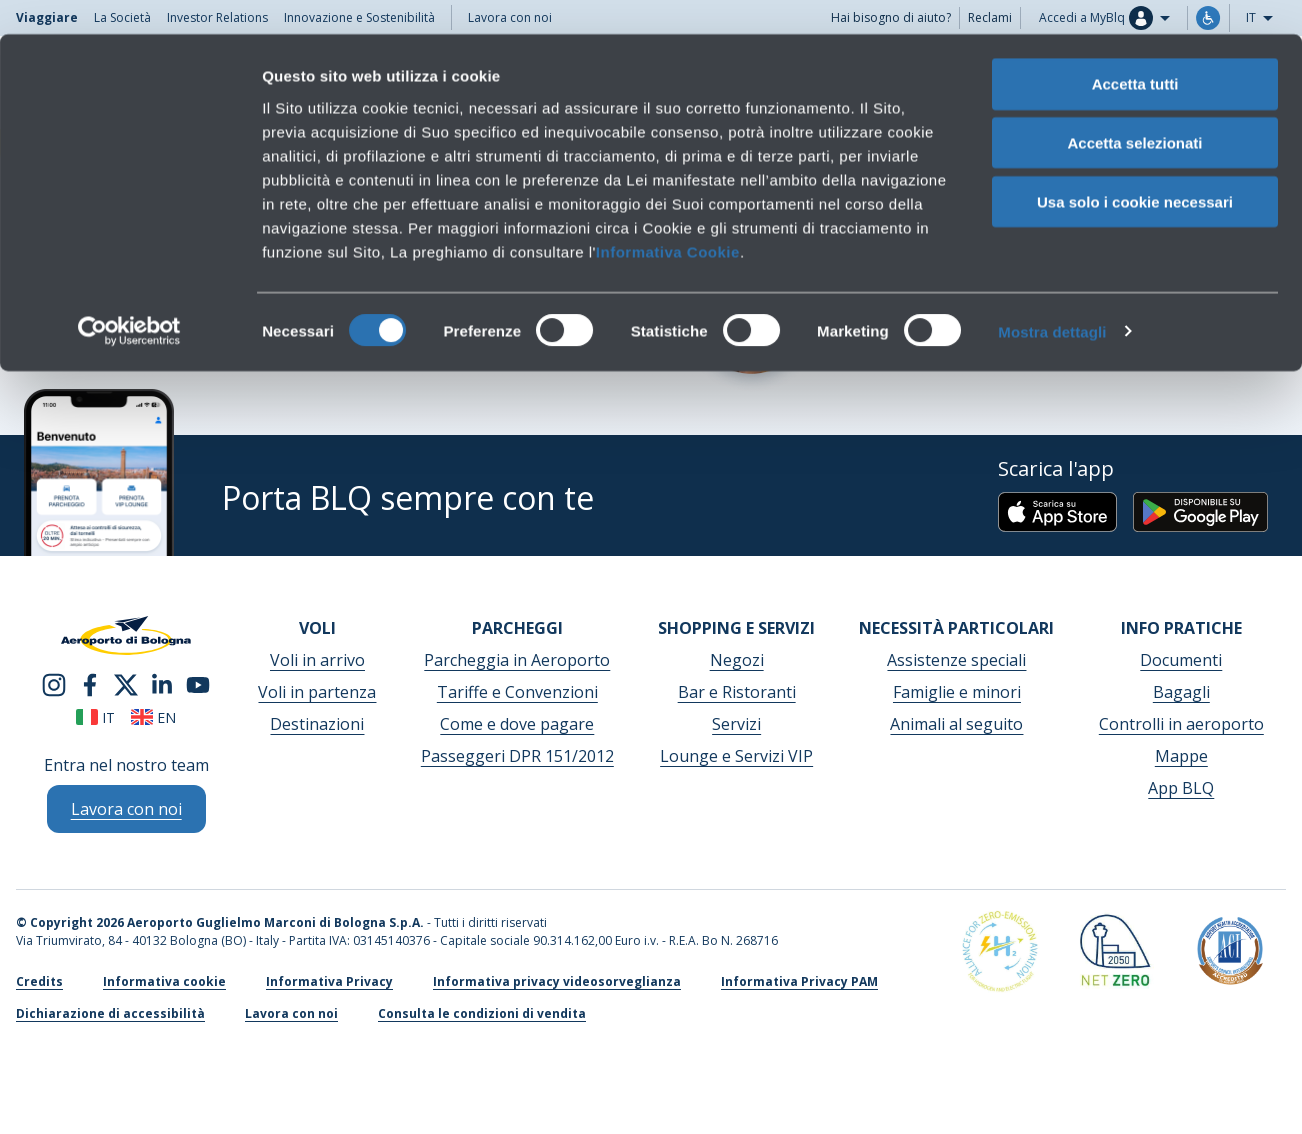 The width and height of the screenshot is (1302, 1134). What do you see at coordinates (1181, 756) in the screenshot?
I see `Mappe` at bounding box center [1181, 756].